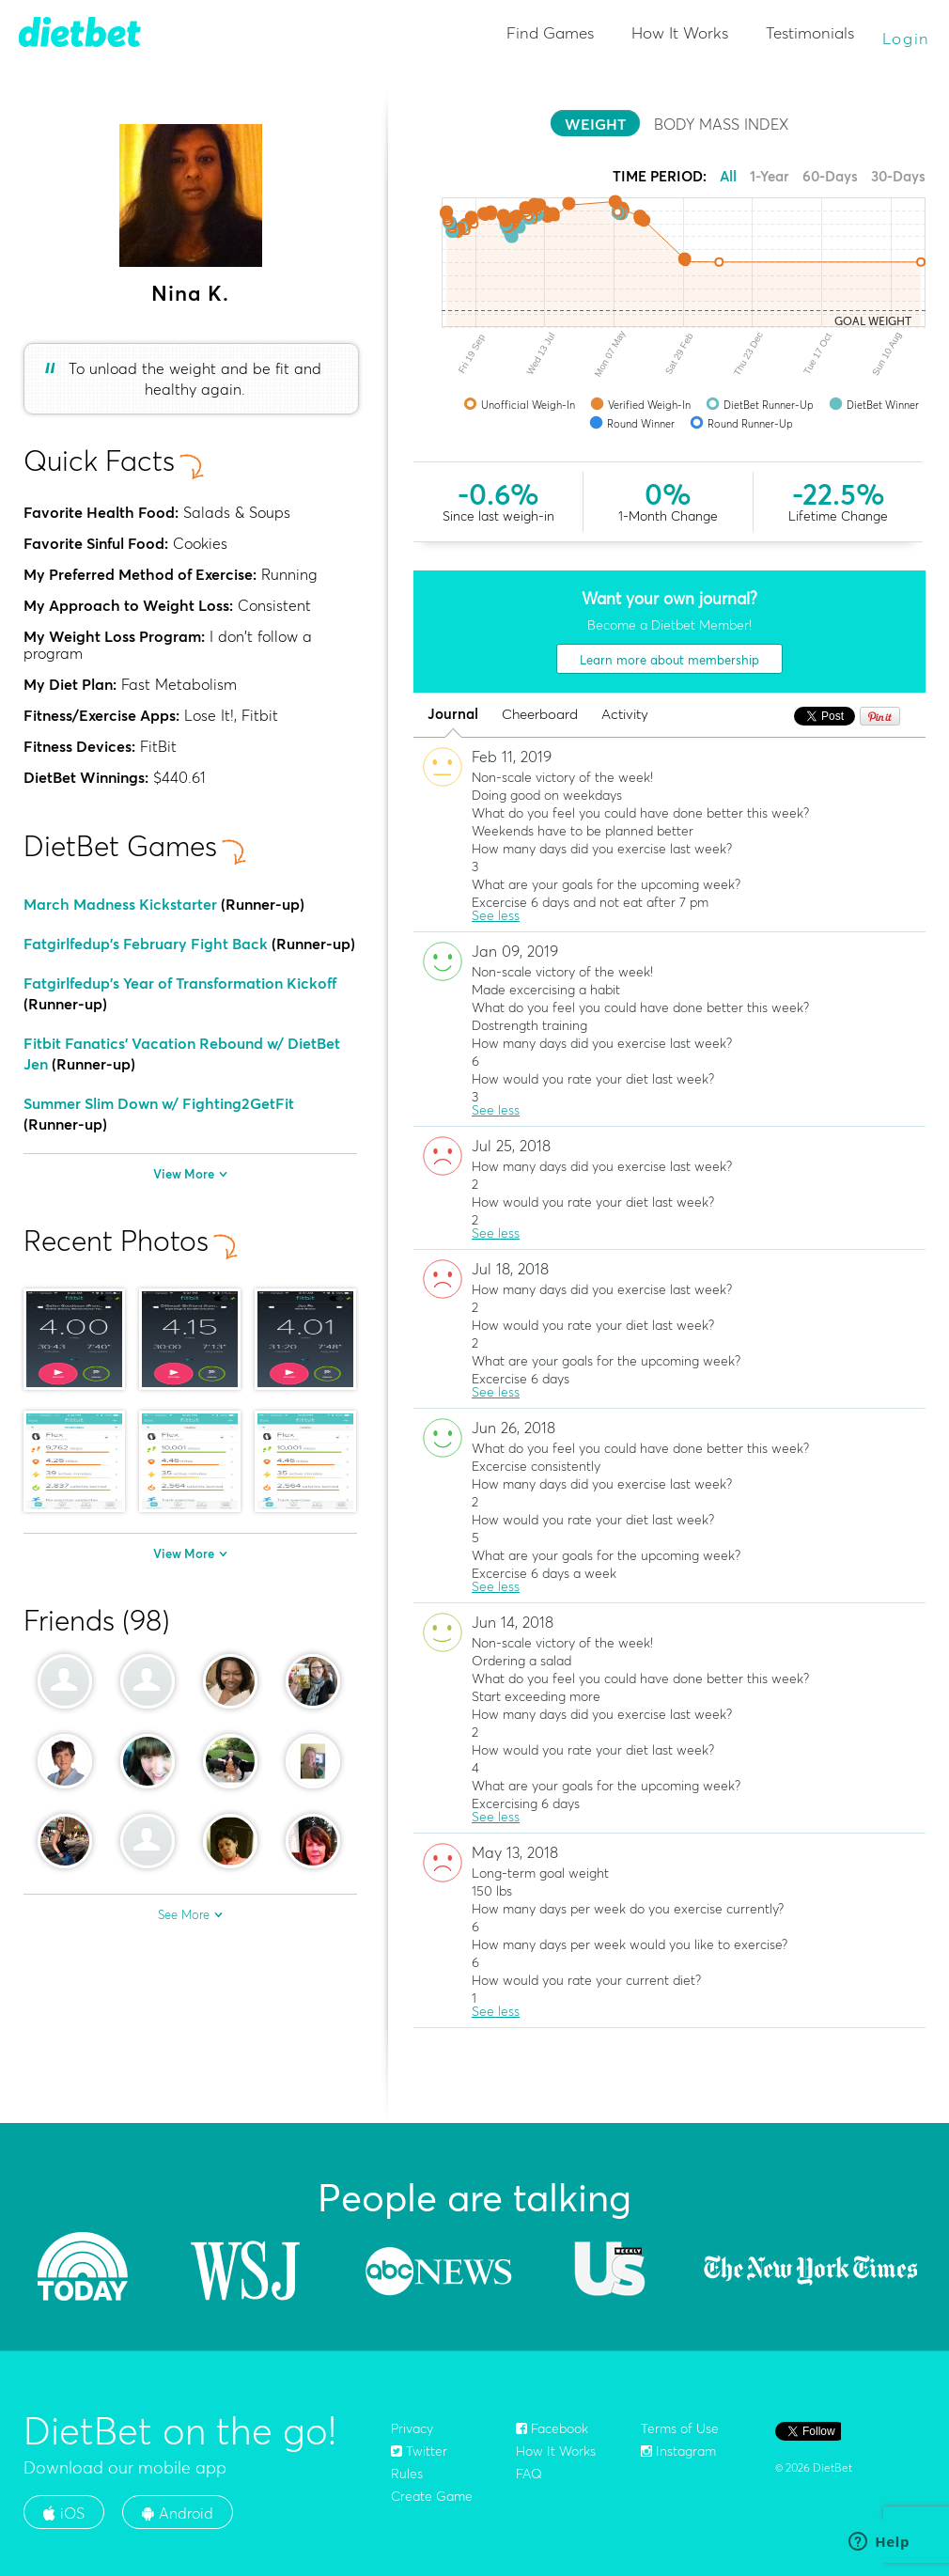 The width and height of the screenshot is (949, 2576). What do you see at coordinates (496, 915) in the screenshot?
I see `See less` at bounding box center [496, 915].